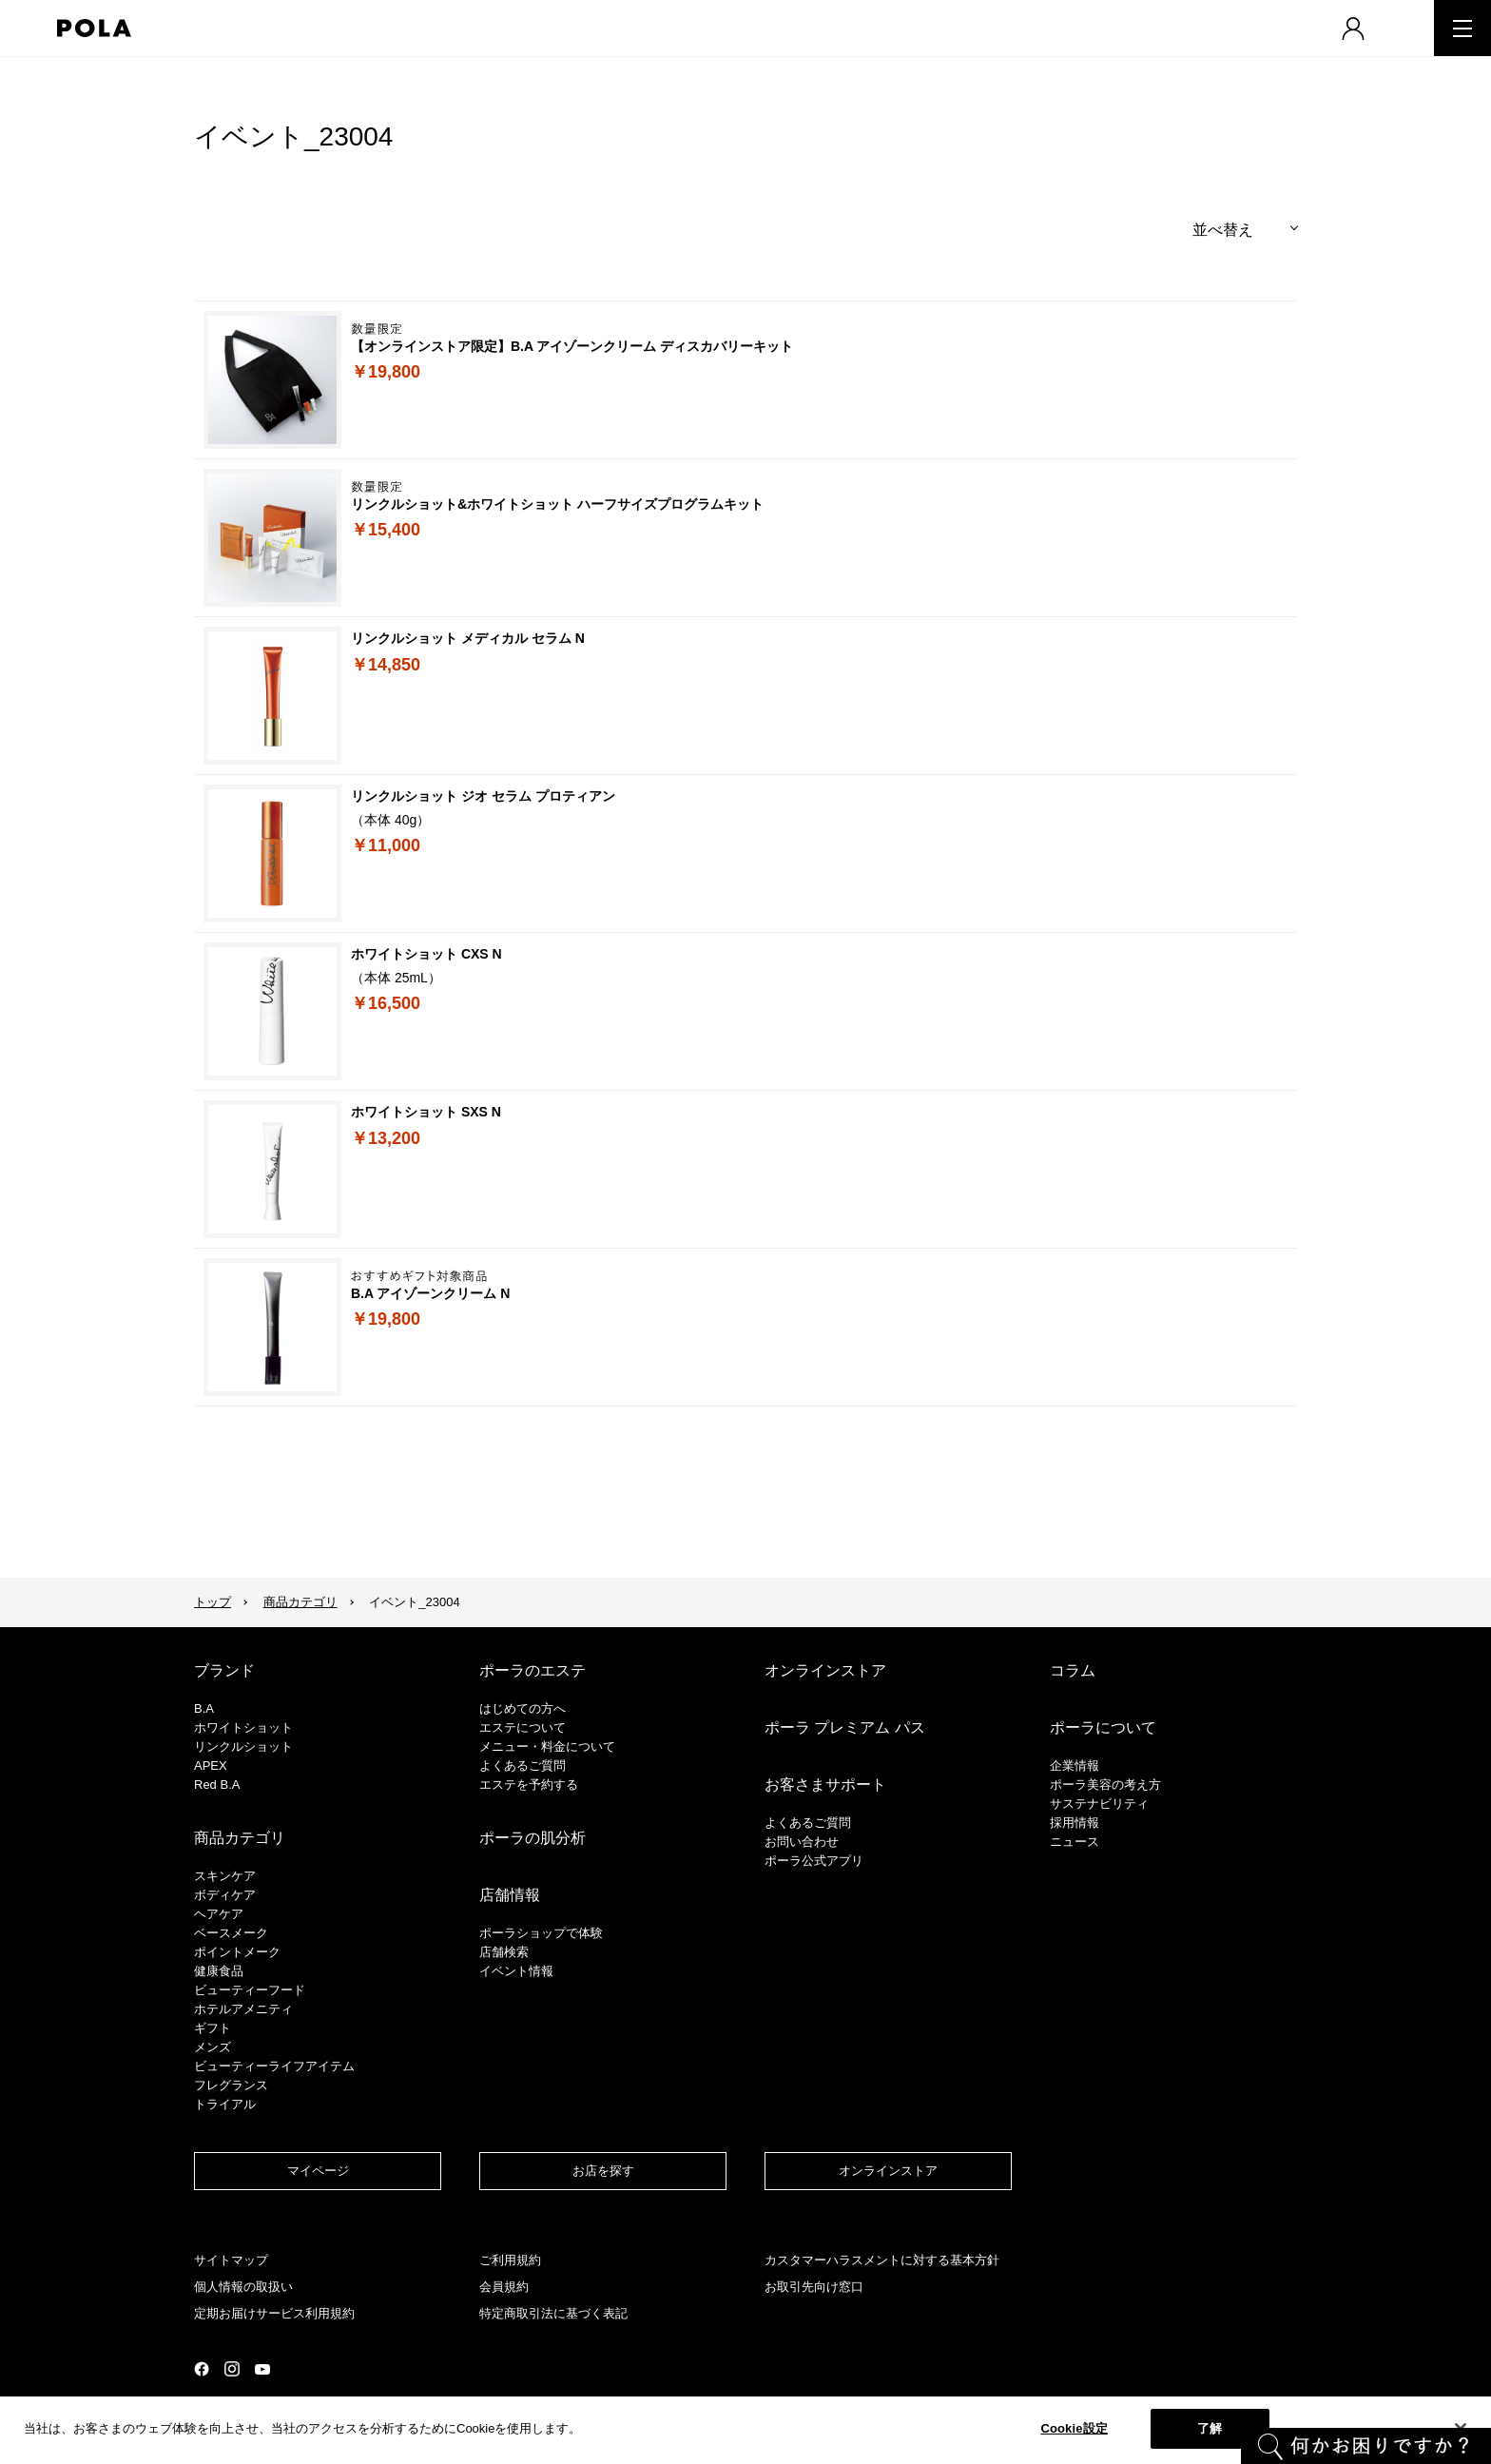 The width and height of the screenshot is (1491, 2464). I want to click on エステについて, so click(522, 1727).